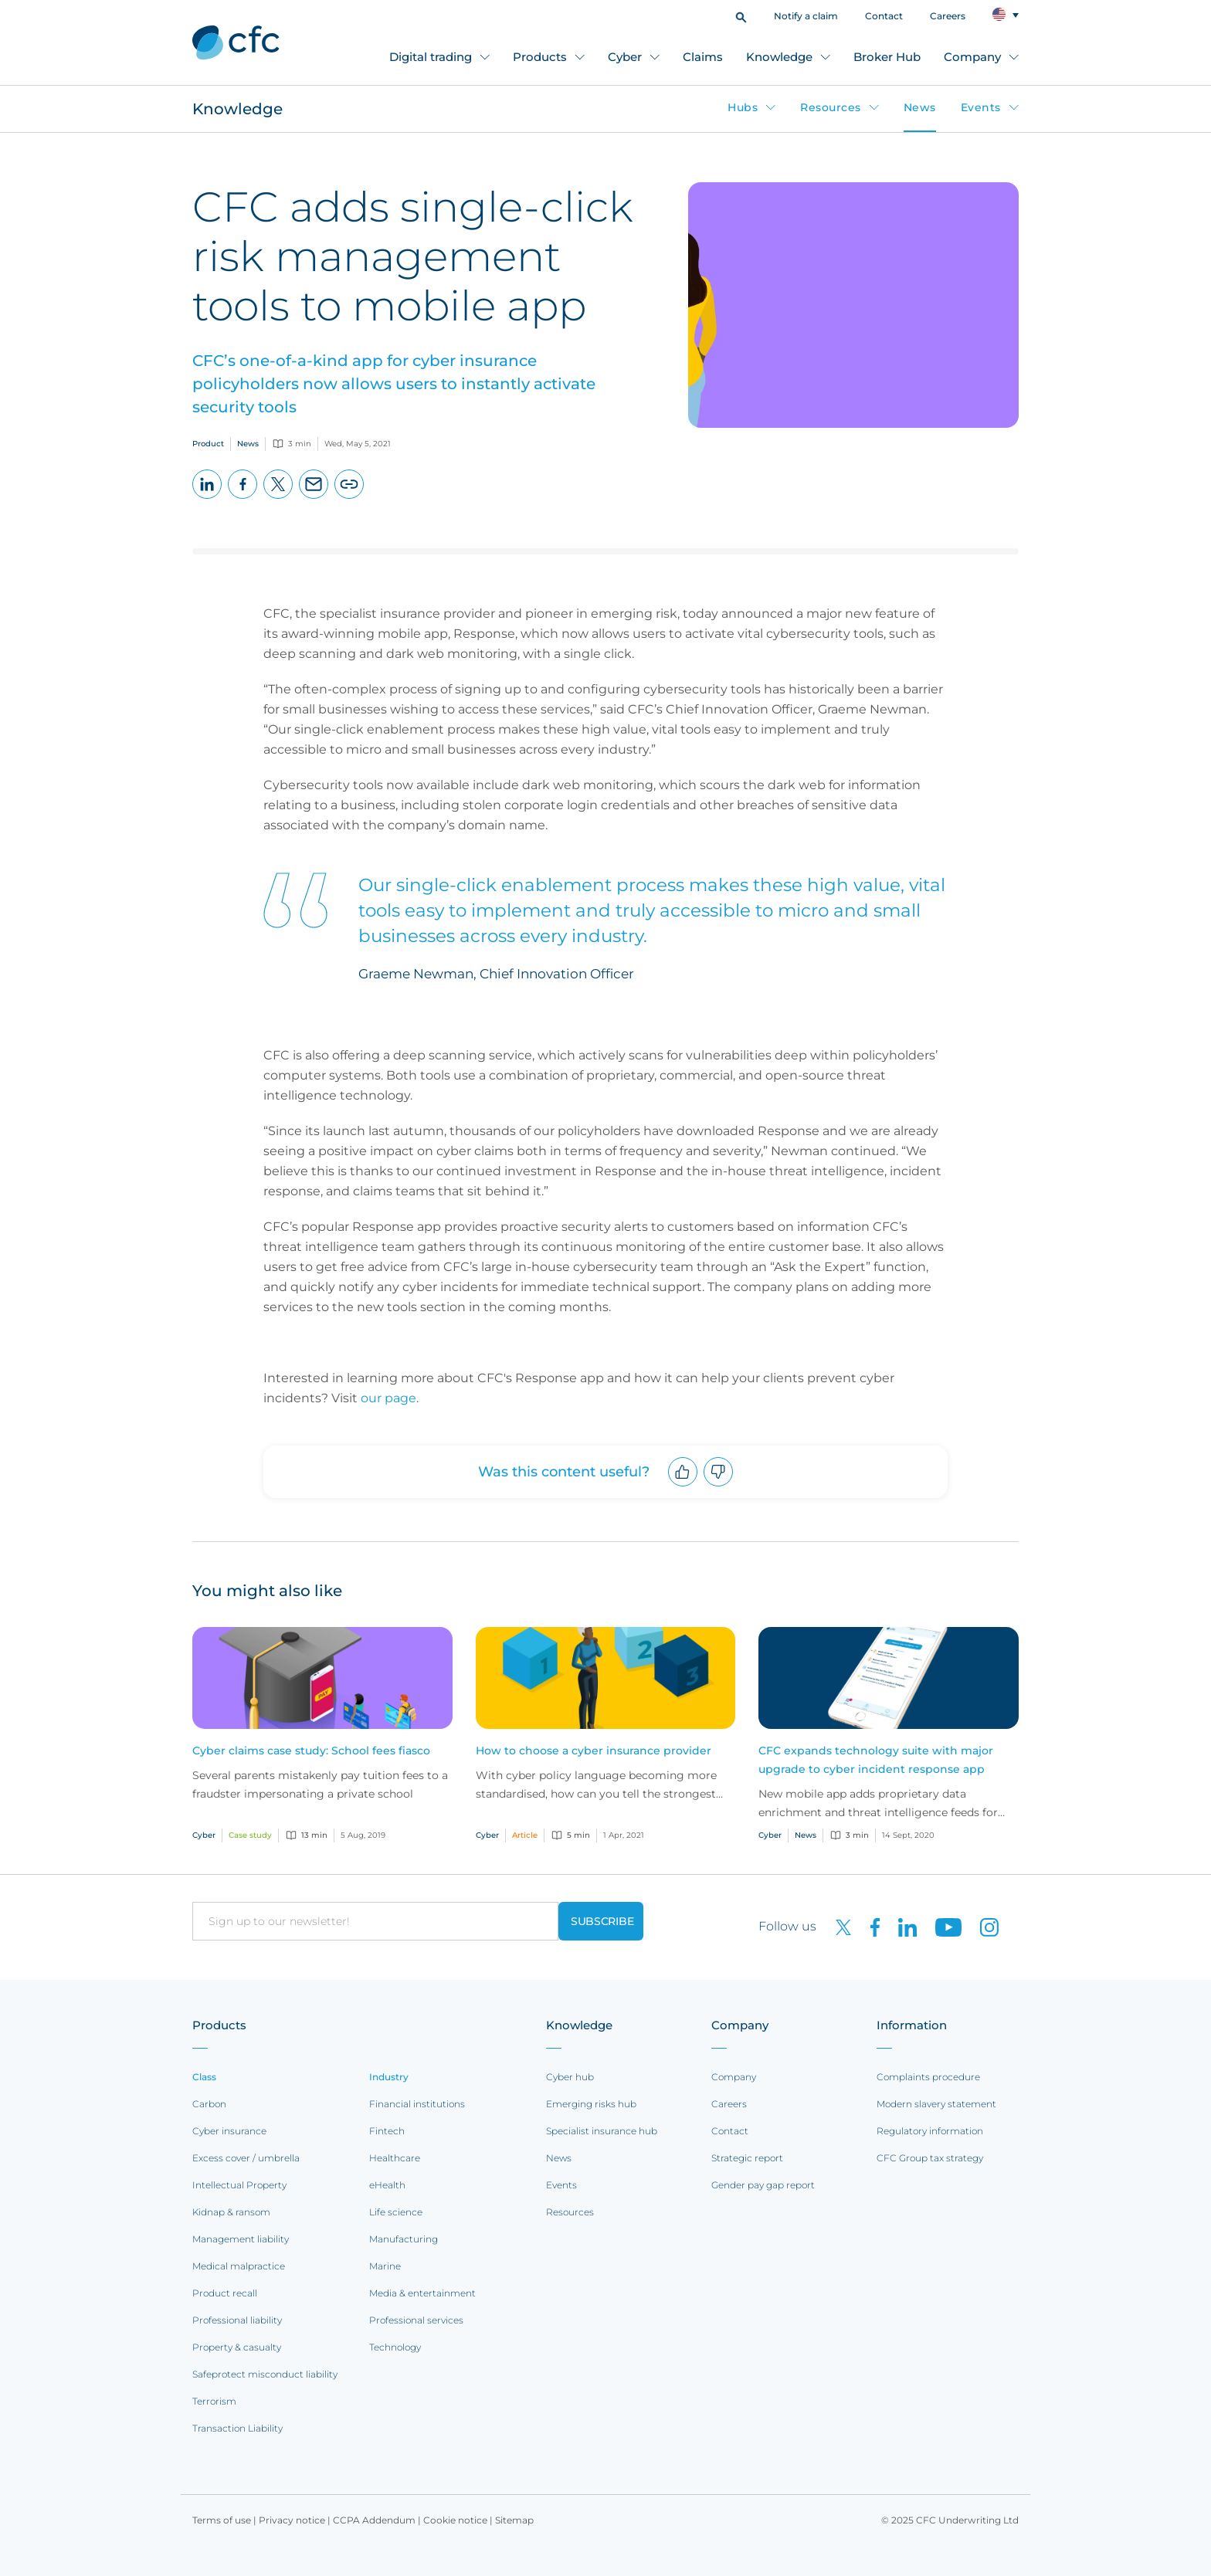 The height and width of the screenshot is (2576, 1211). Describe the element at coordinates (763, 2185) in the screenshot. I see `Gender pay gap report` at that location.